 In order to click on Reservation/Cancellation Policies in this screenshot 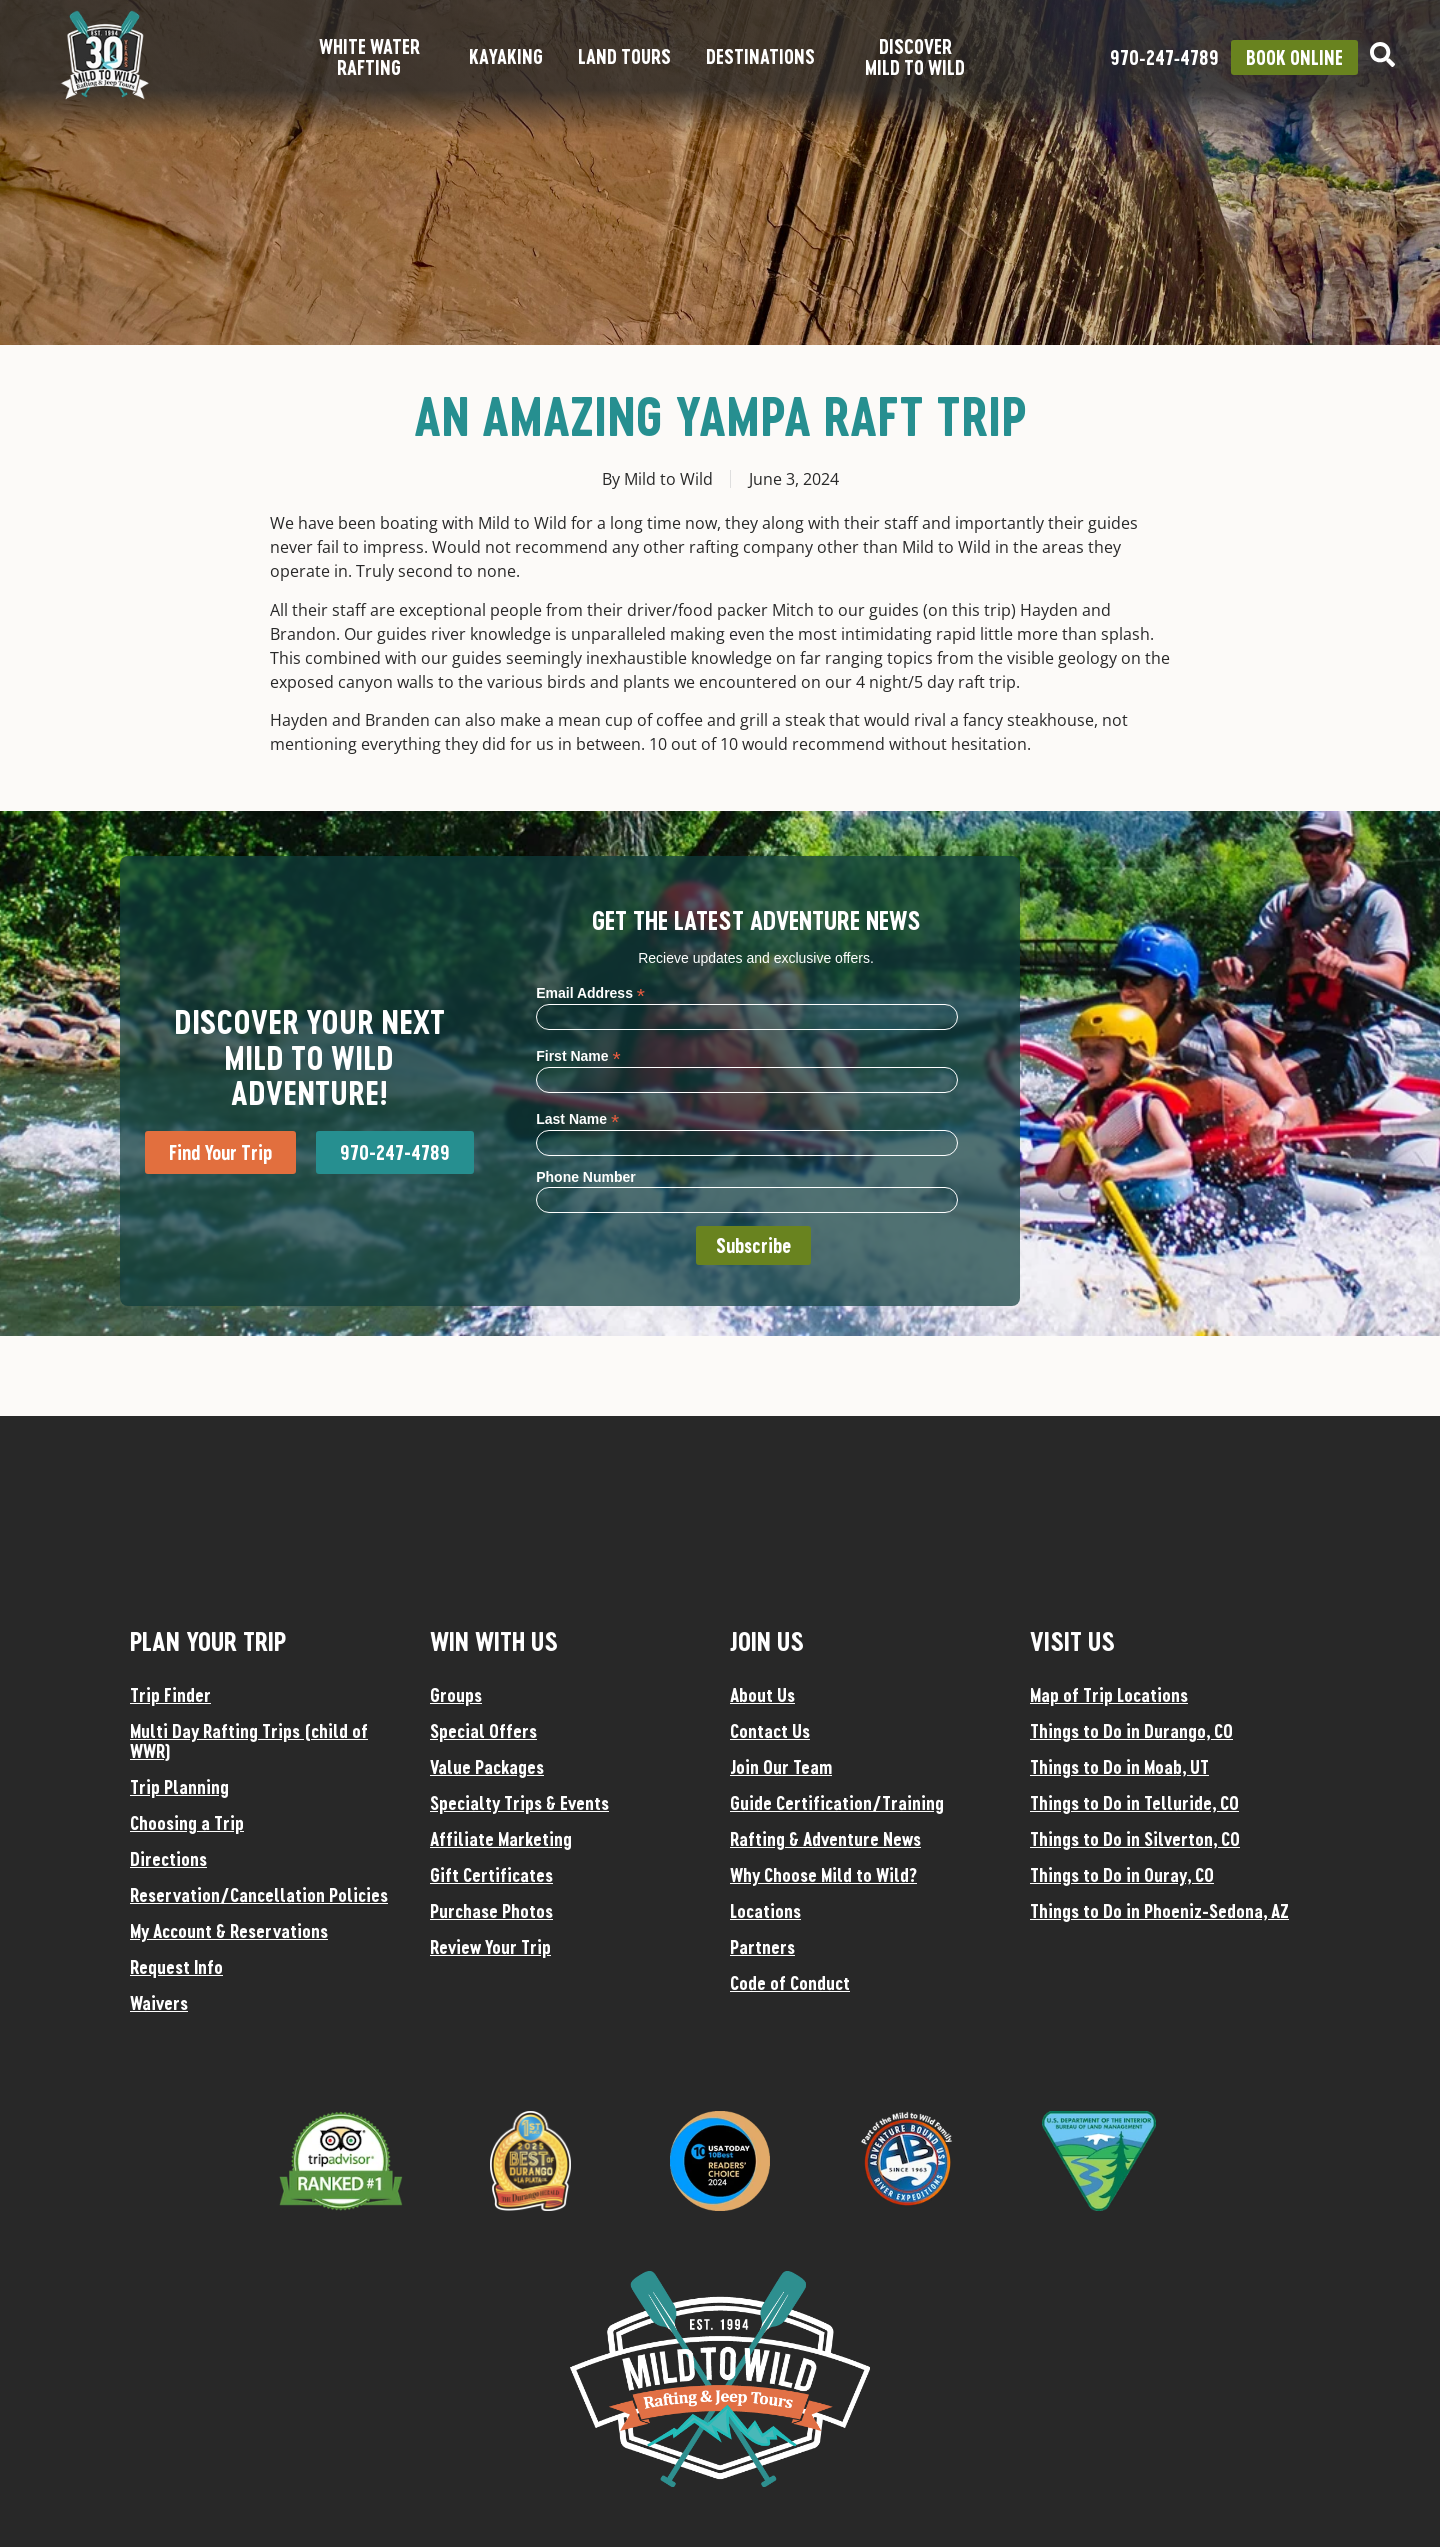, I will do `click(259, 1895)`.